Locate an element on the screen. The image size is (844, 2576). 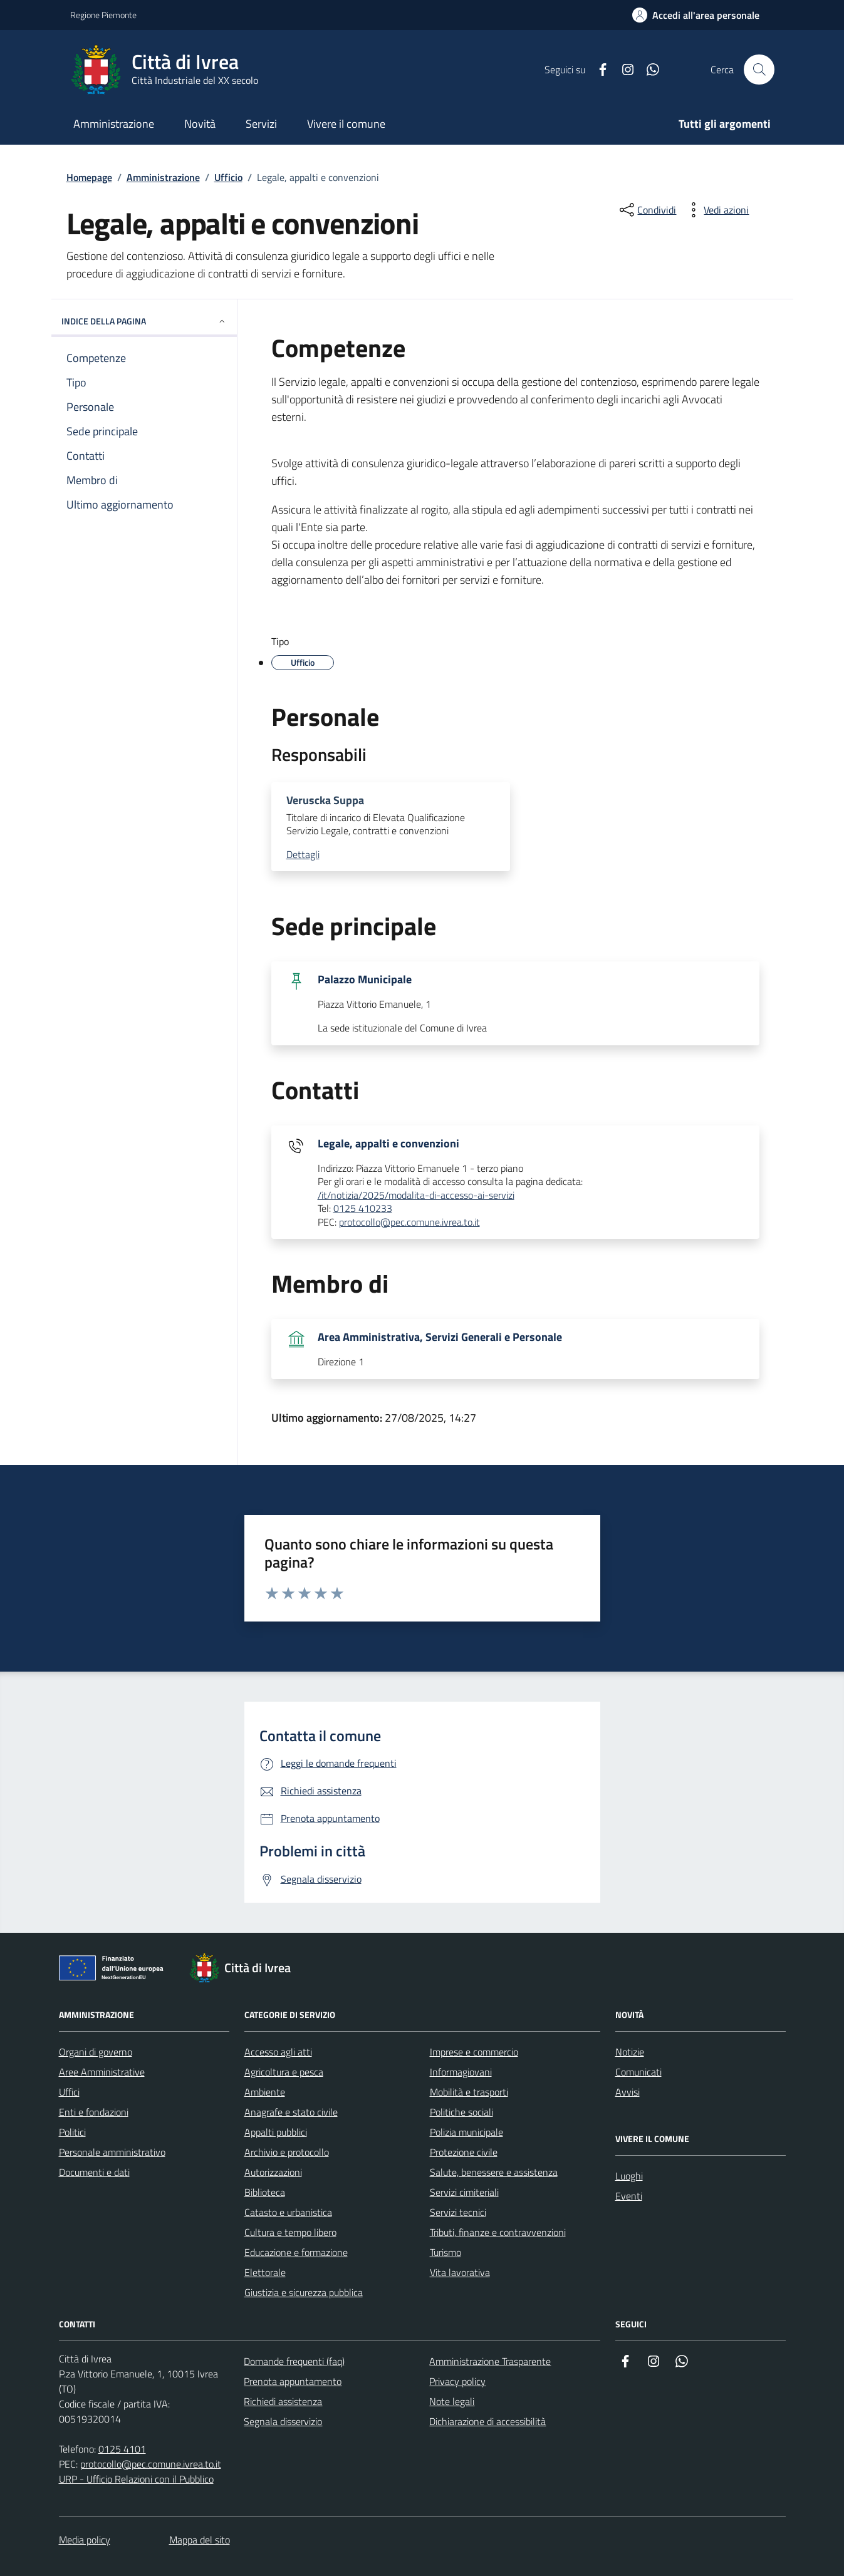
Homepage is located at coordinates (89, 177).